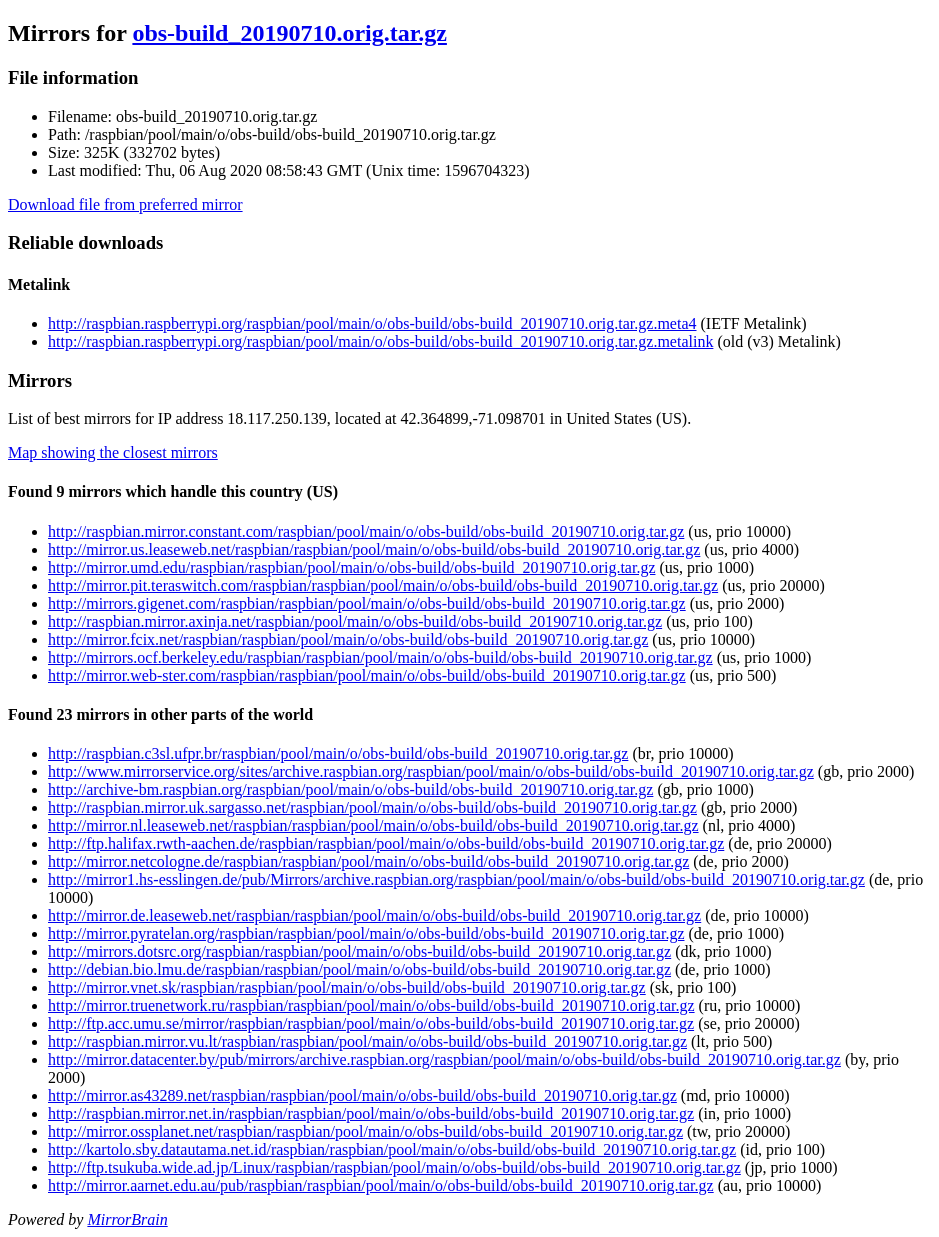 The width and height of the screenshot is (939, 1237). Describe the element at coordinates (371, 1005) in the screenshot. I see `http://mirror.truenetwork.ru/raspbian/raspbian/pool/main/o/obs-build/obs-build_20190710.orig.tar.gz` at that location.